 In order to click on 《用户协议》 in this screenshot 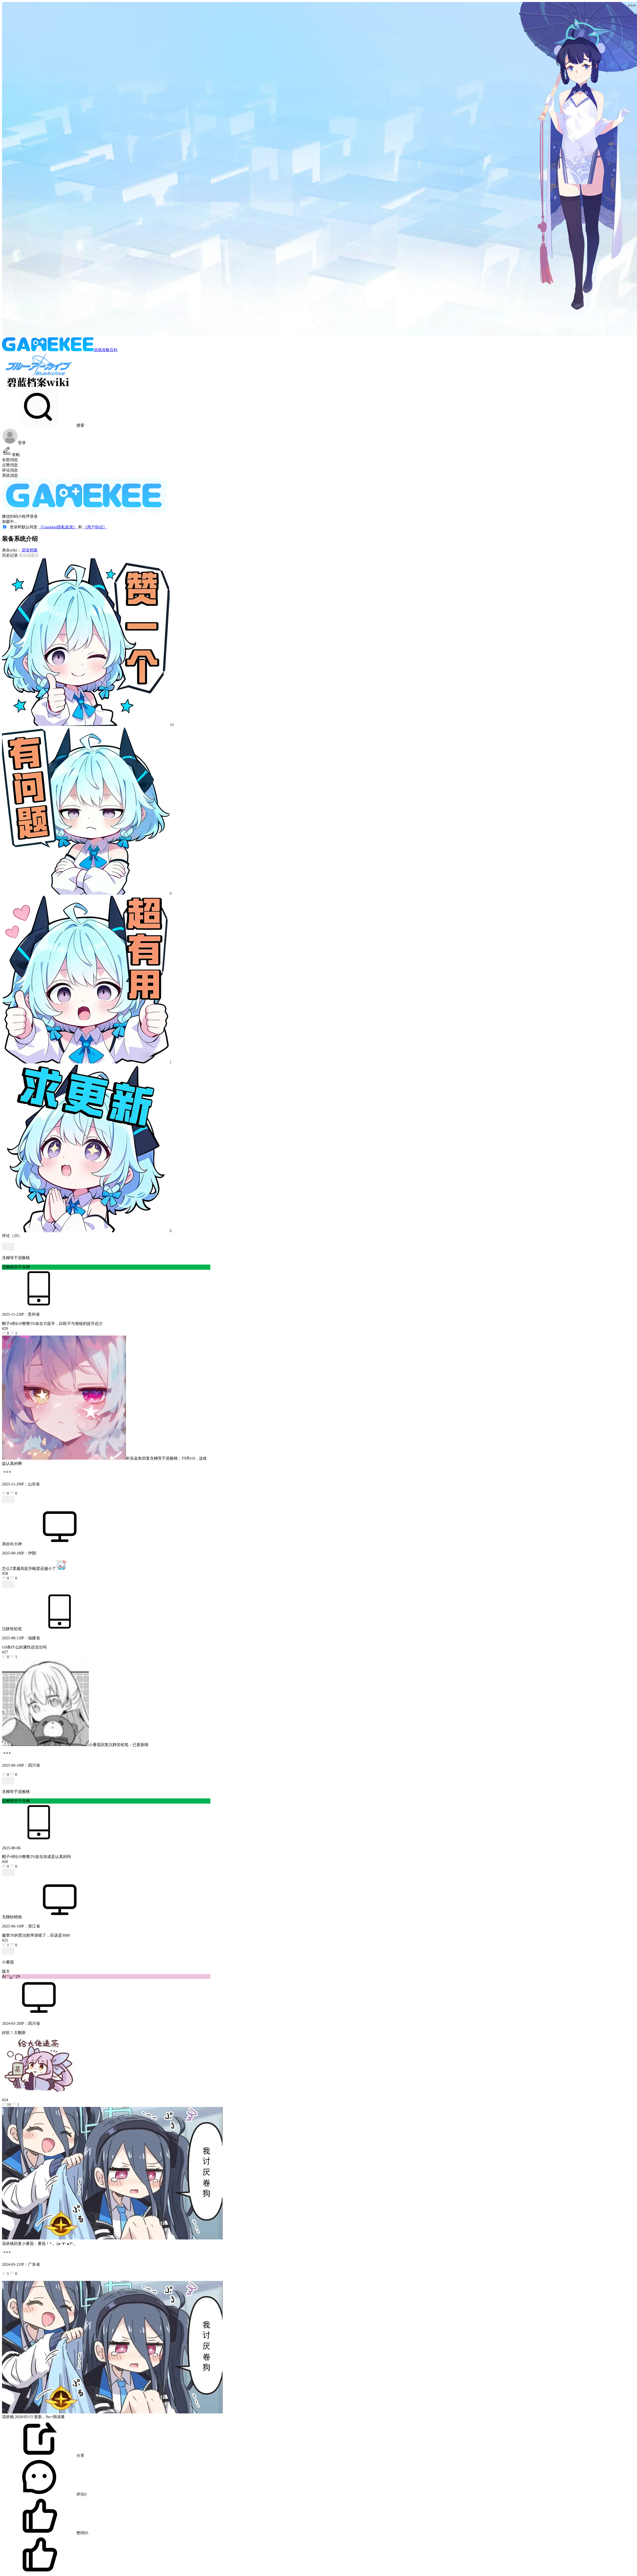, I will do `click(95, 527)`.